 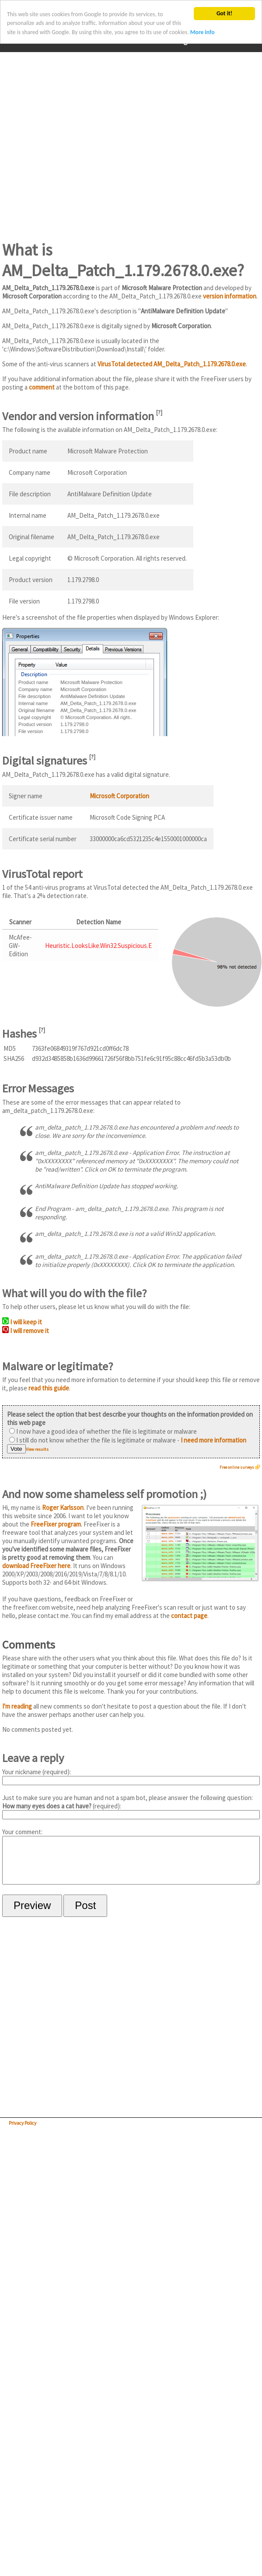 What do you see at coordinates (213, 1440) in the screenshot?
I see `I need more information` at bounding box center [213, 1440].